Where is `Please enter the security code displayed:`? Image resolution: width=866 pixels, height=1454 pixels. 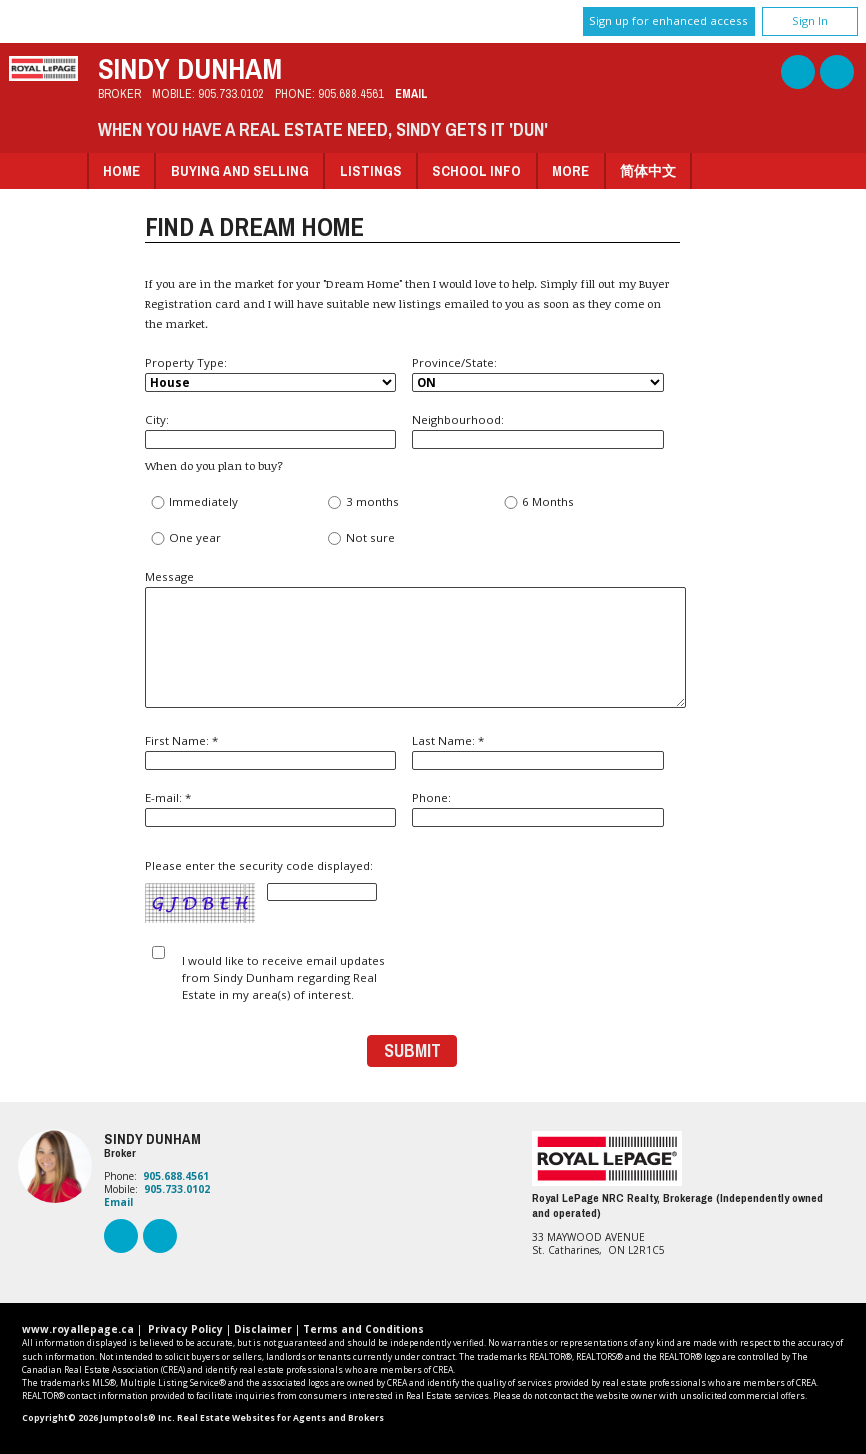 Please enter the security code displayed: is located at coordinates (261, 891).